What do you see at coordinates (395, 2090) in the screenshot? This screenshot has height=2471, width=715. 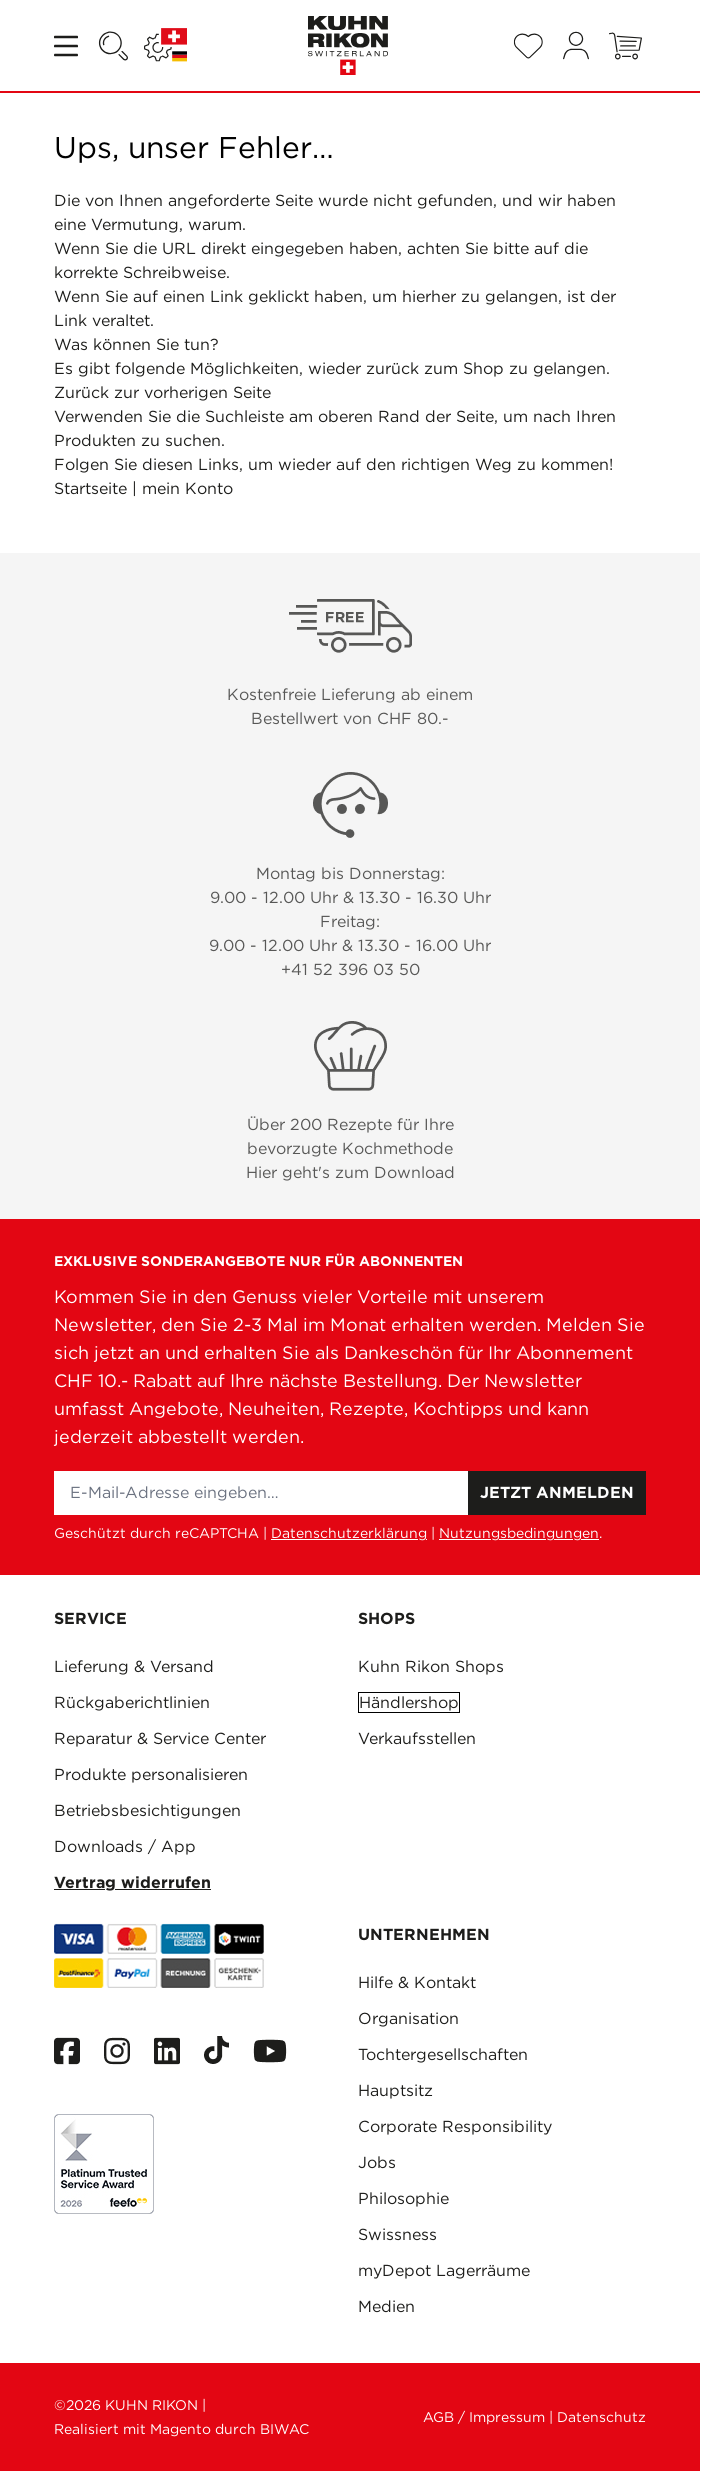 I see `Hauptsitz` at bounding box center [395, 2090].